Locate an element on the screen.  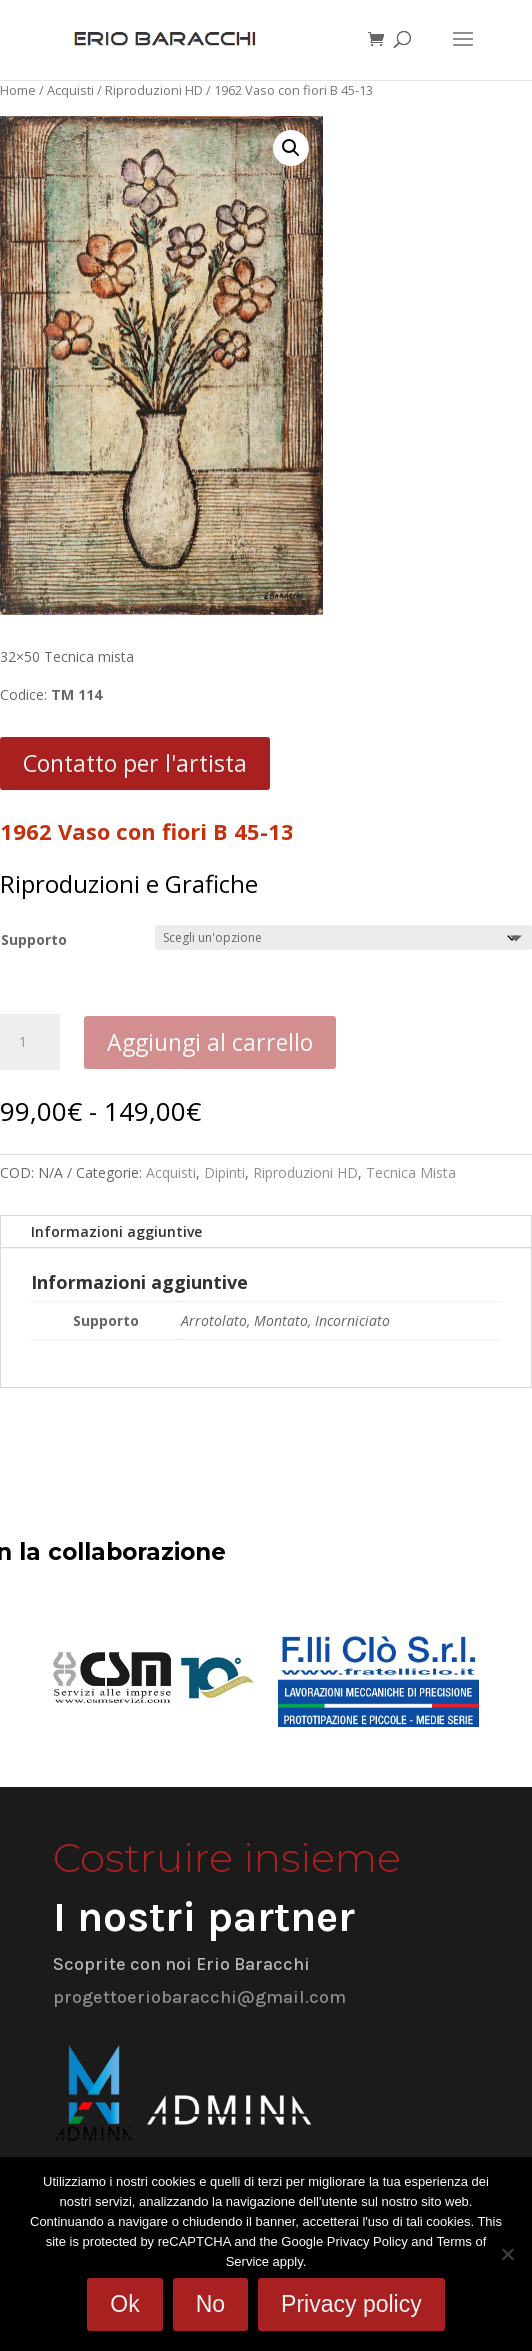
Acquisti is located at coordinates (70, 90).